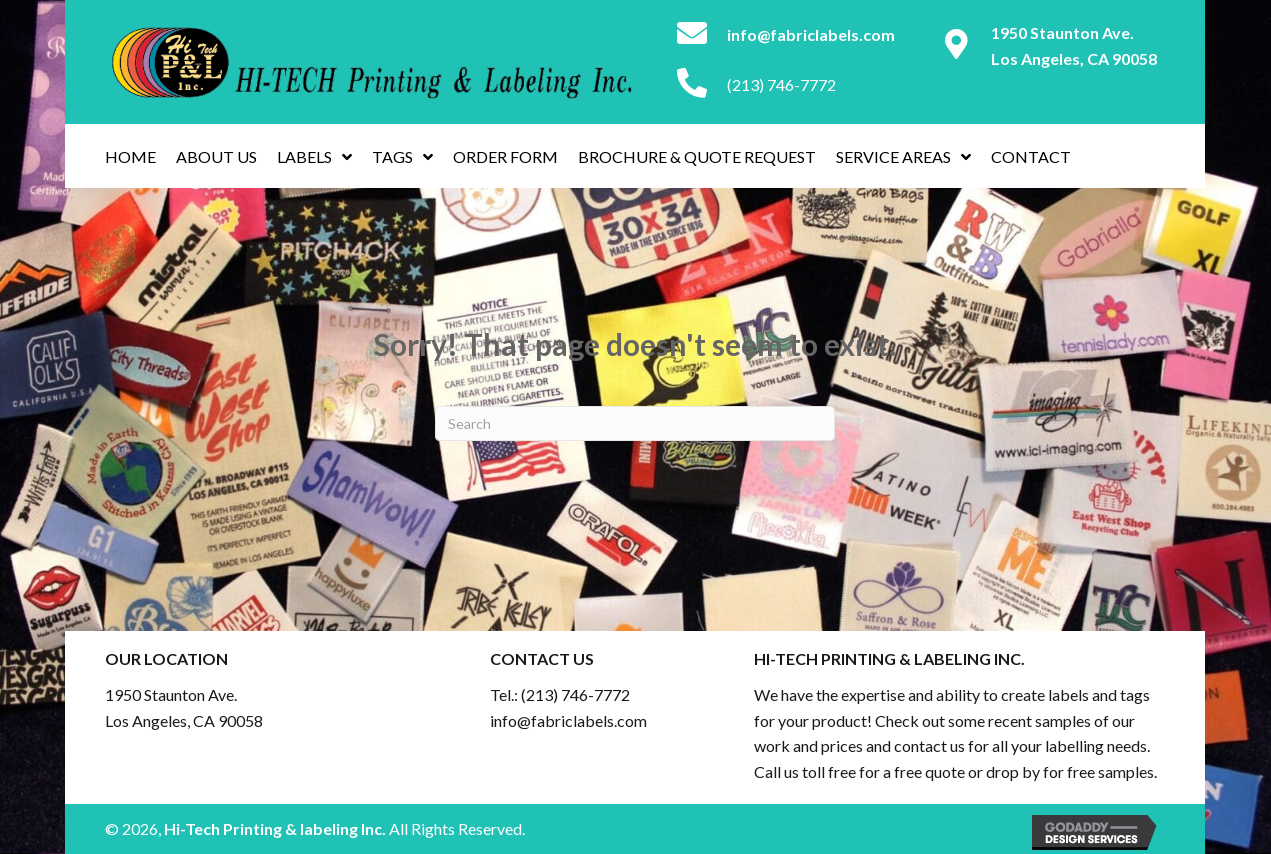 The height and width of the screenshot is (854, 1271). Describe the element at coordinates (781, 84) in the screenshot. I see `(213) 746-7772` at that location.